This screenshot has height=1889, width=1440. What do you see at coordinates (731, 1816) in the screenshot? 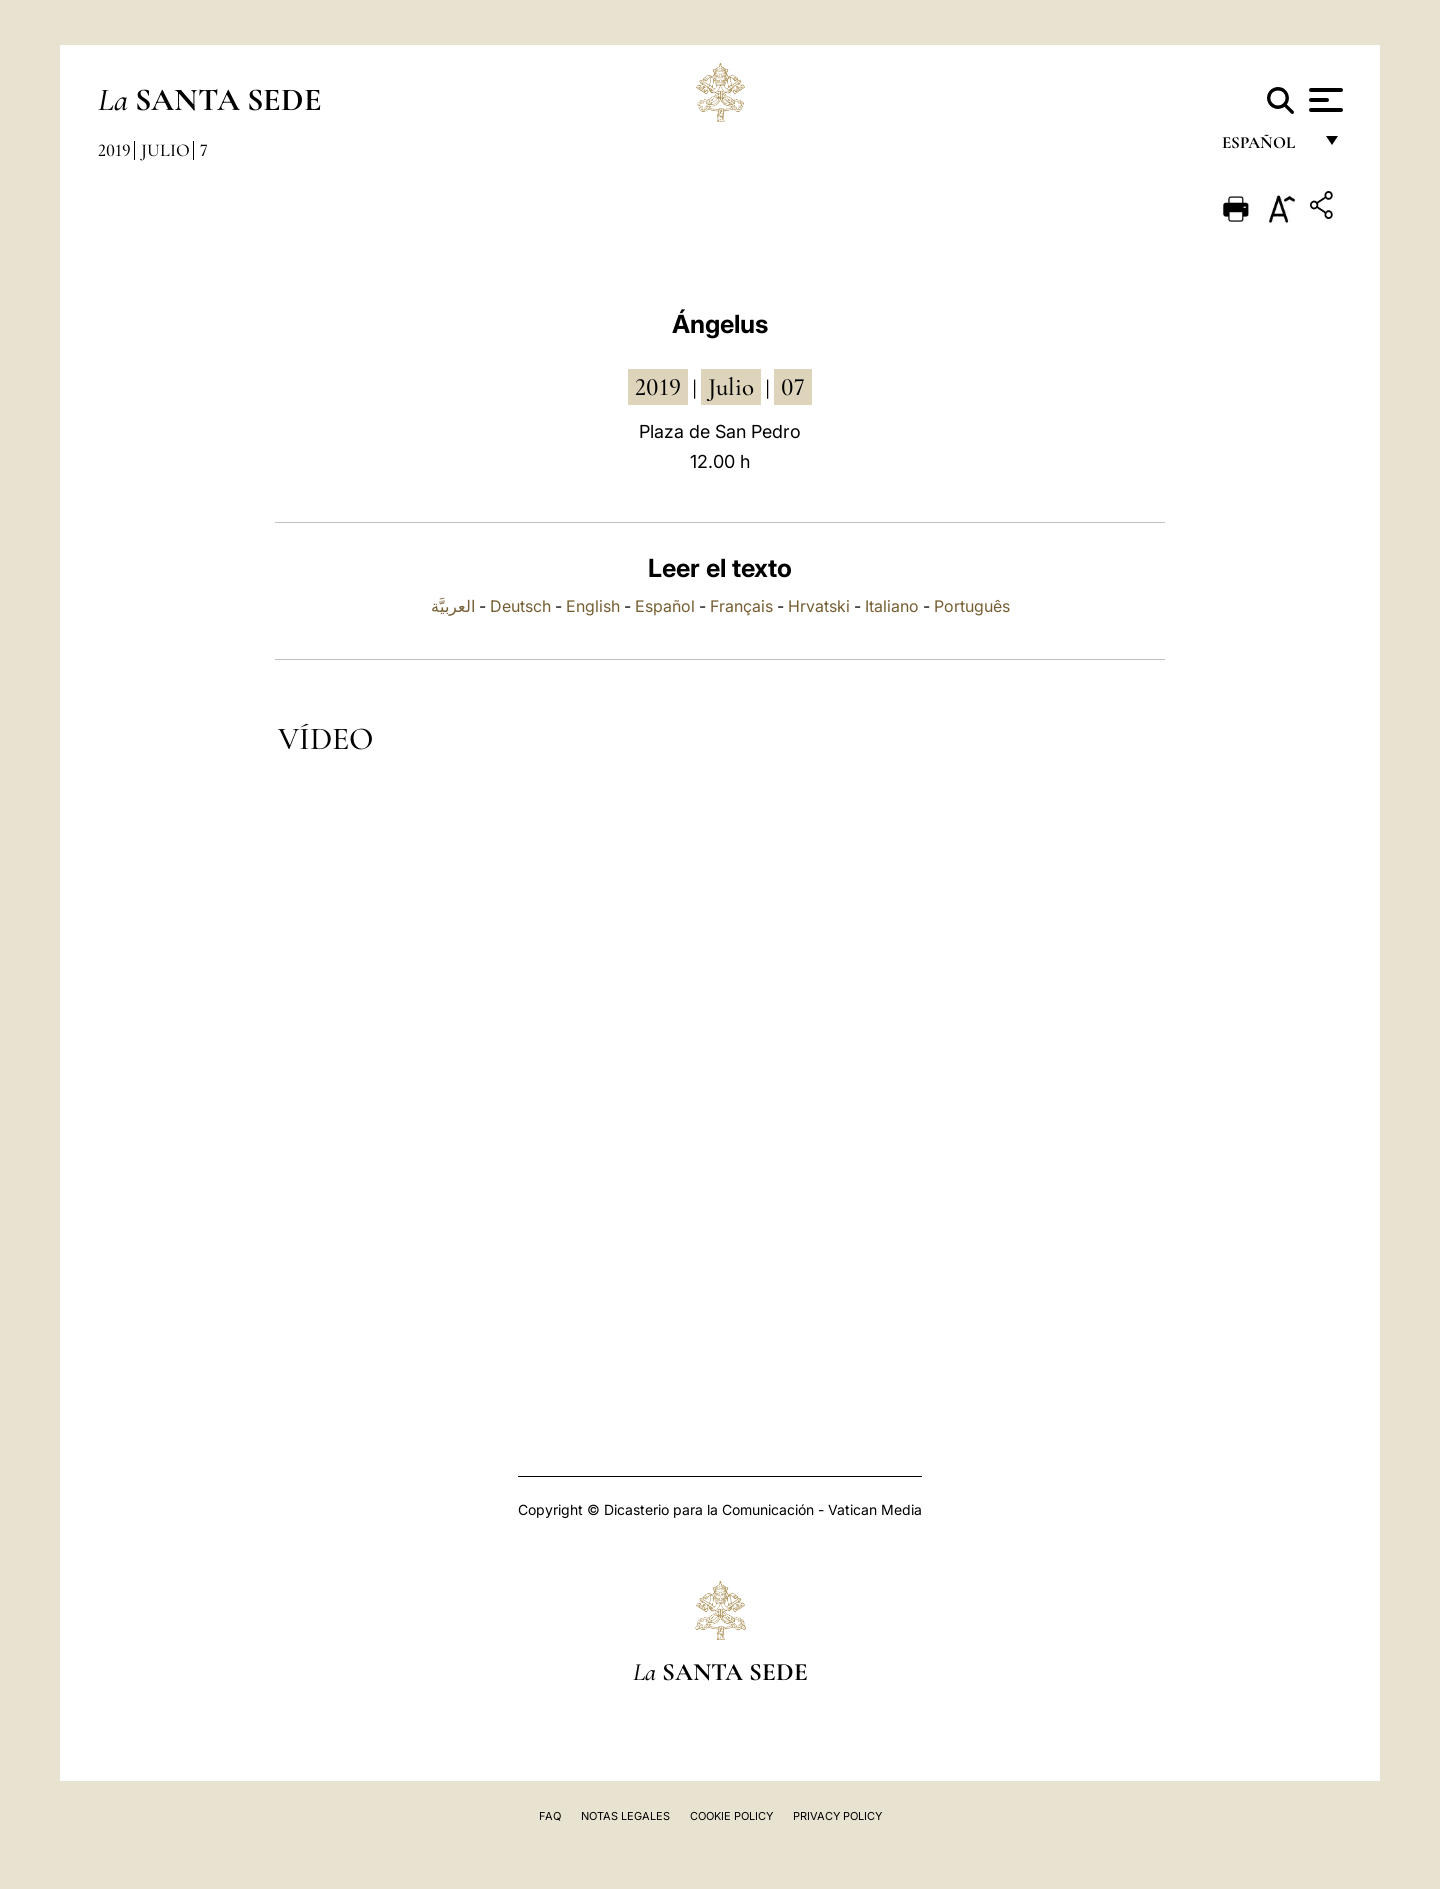
I see `Cookie Policy` at bounding box center [731, 1816].